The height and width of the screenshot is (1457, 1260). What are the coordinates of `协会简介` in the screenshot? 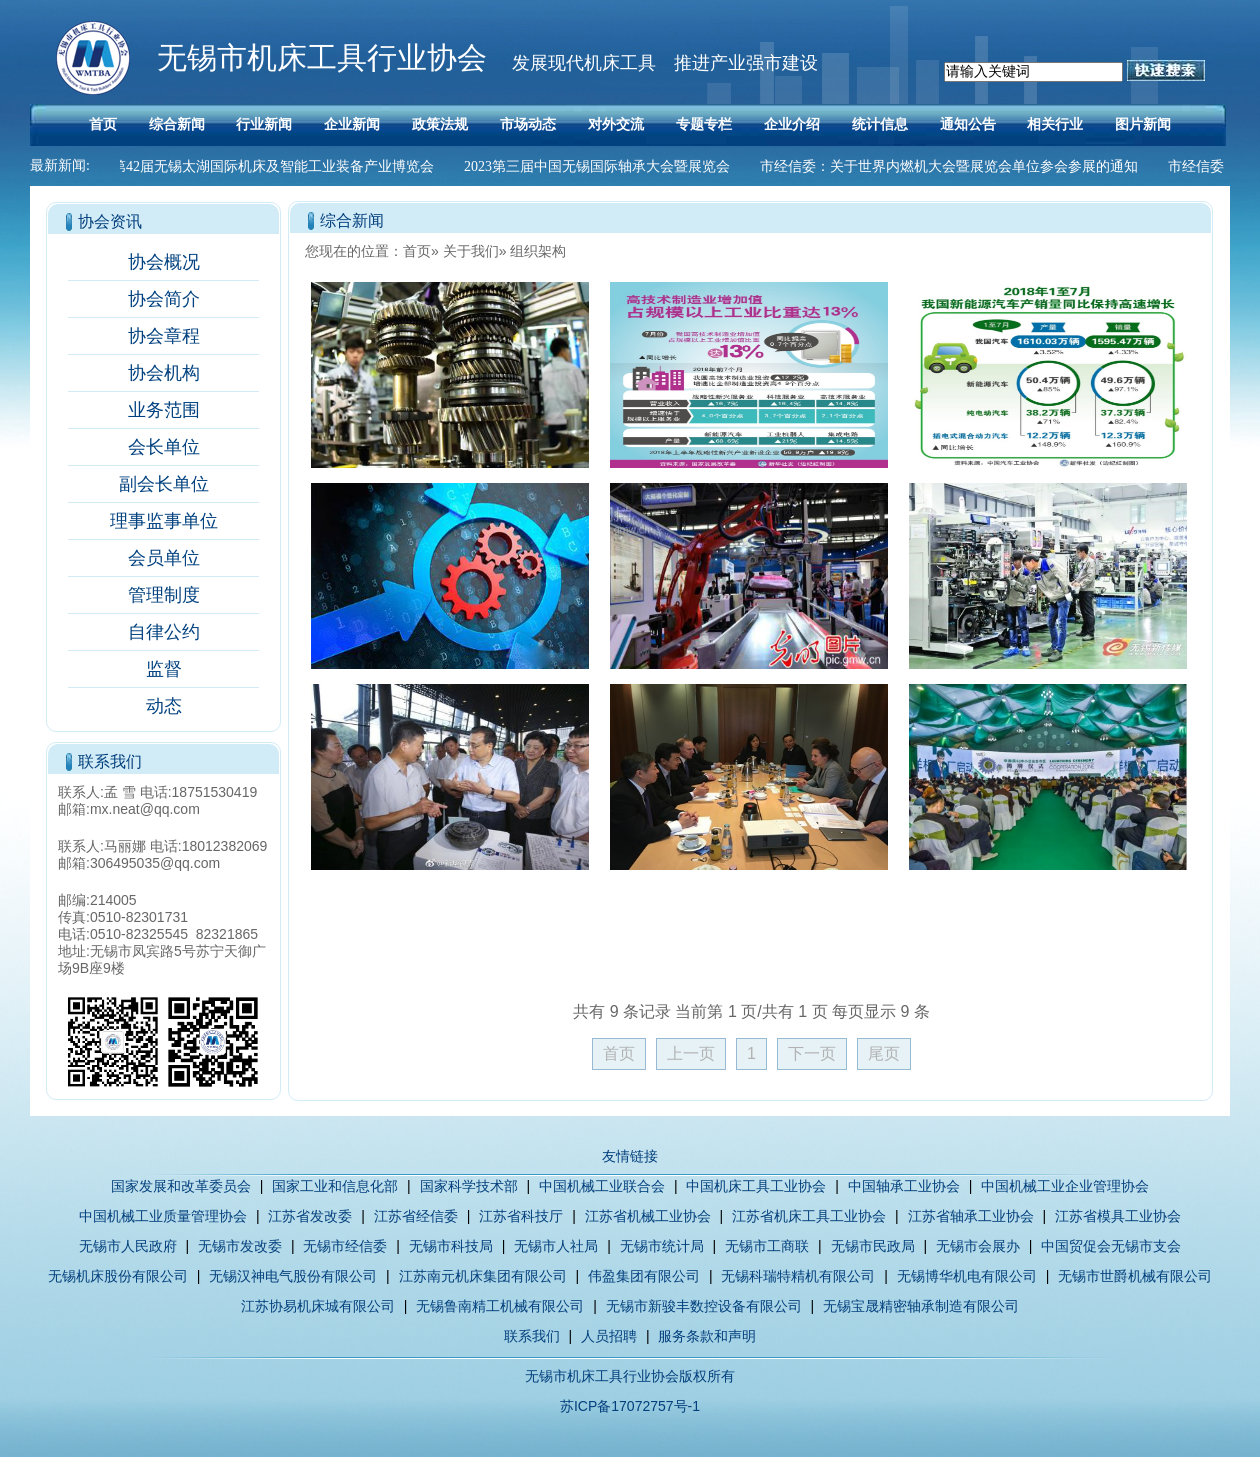 It's located at (164, 299).